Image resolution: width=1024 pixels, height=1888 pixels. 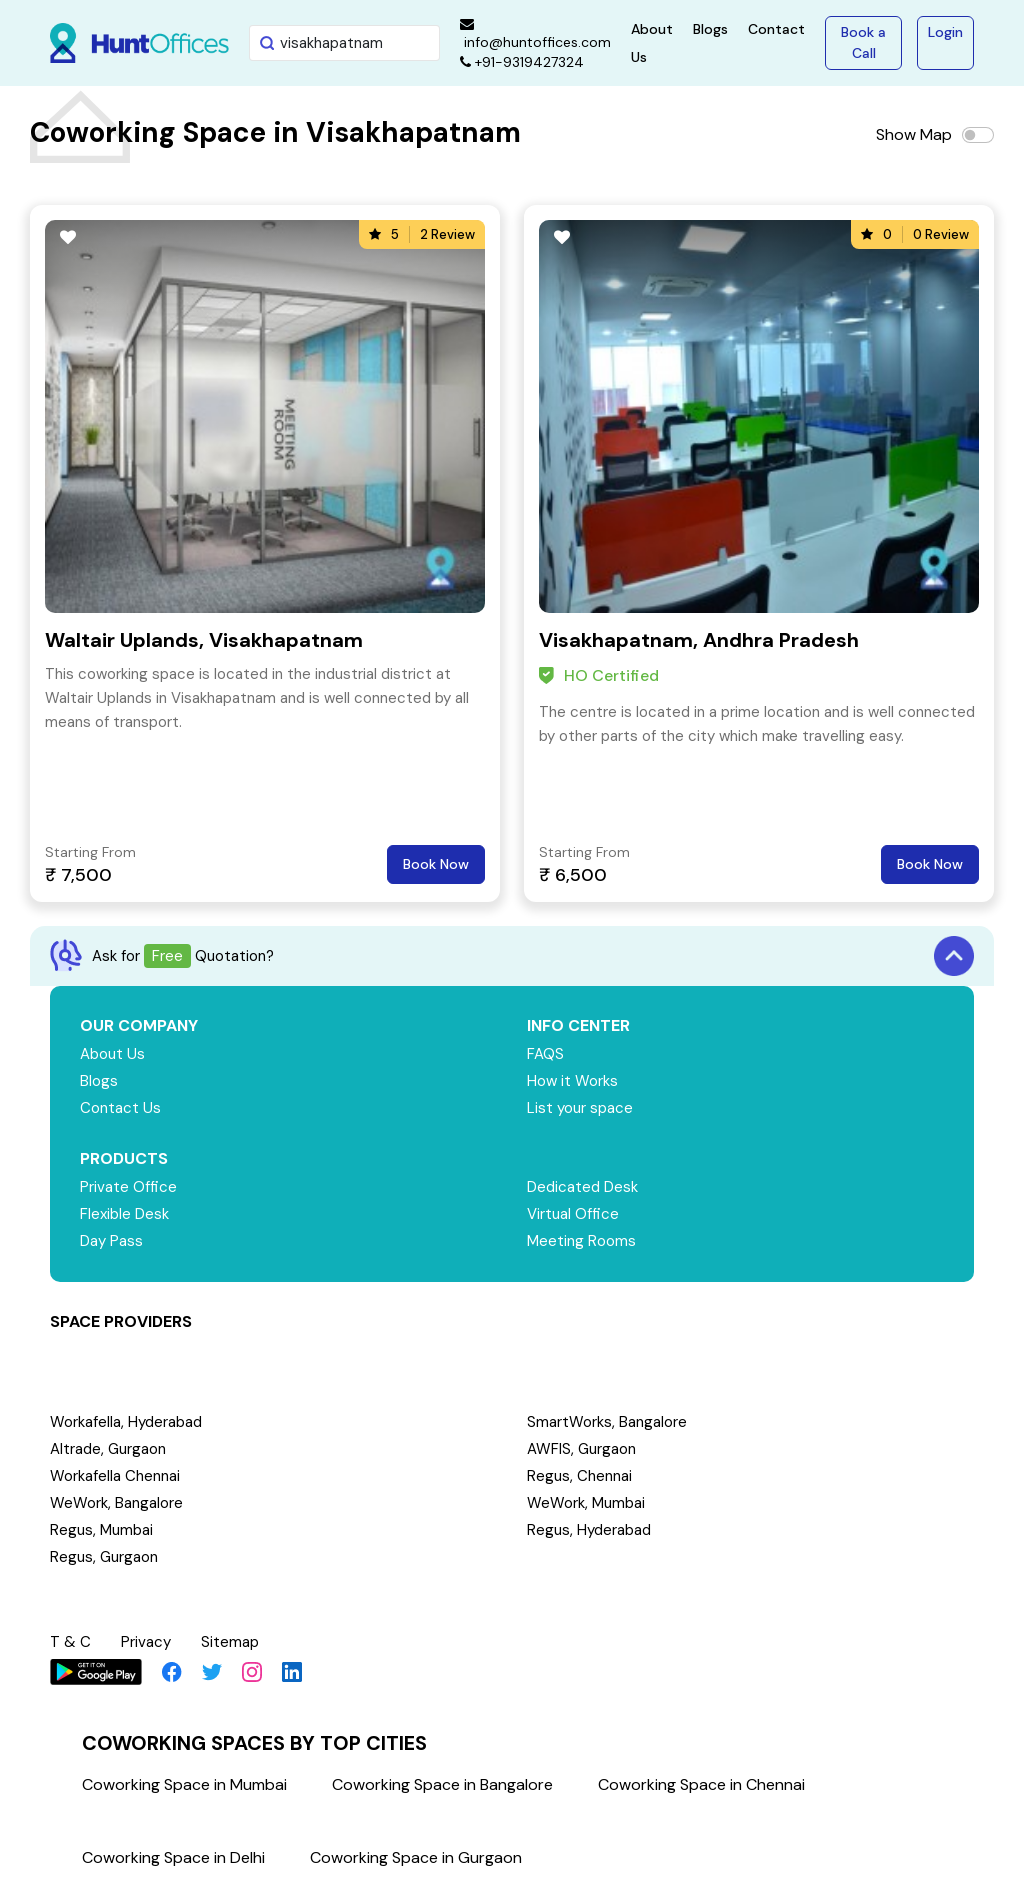 What do you see at coordinates (545, 1054) in the screenshot?
I see `FAQS` at bounding box center [545, 1054].